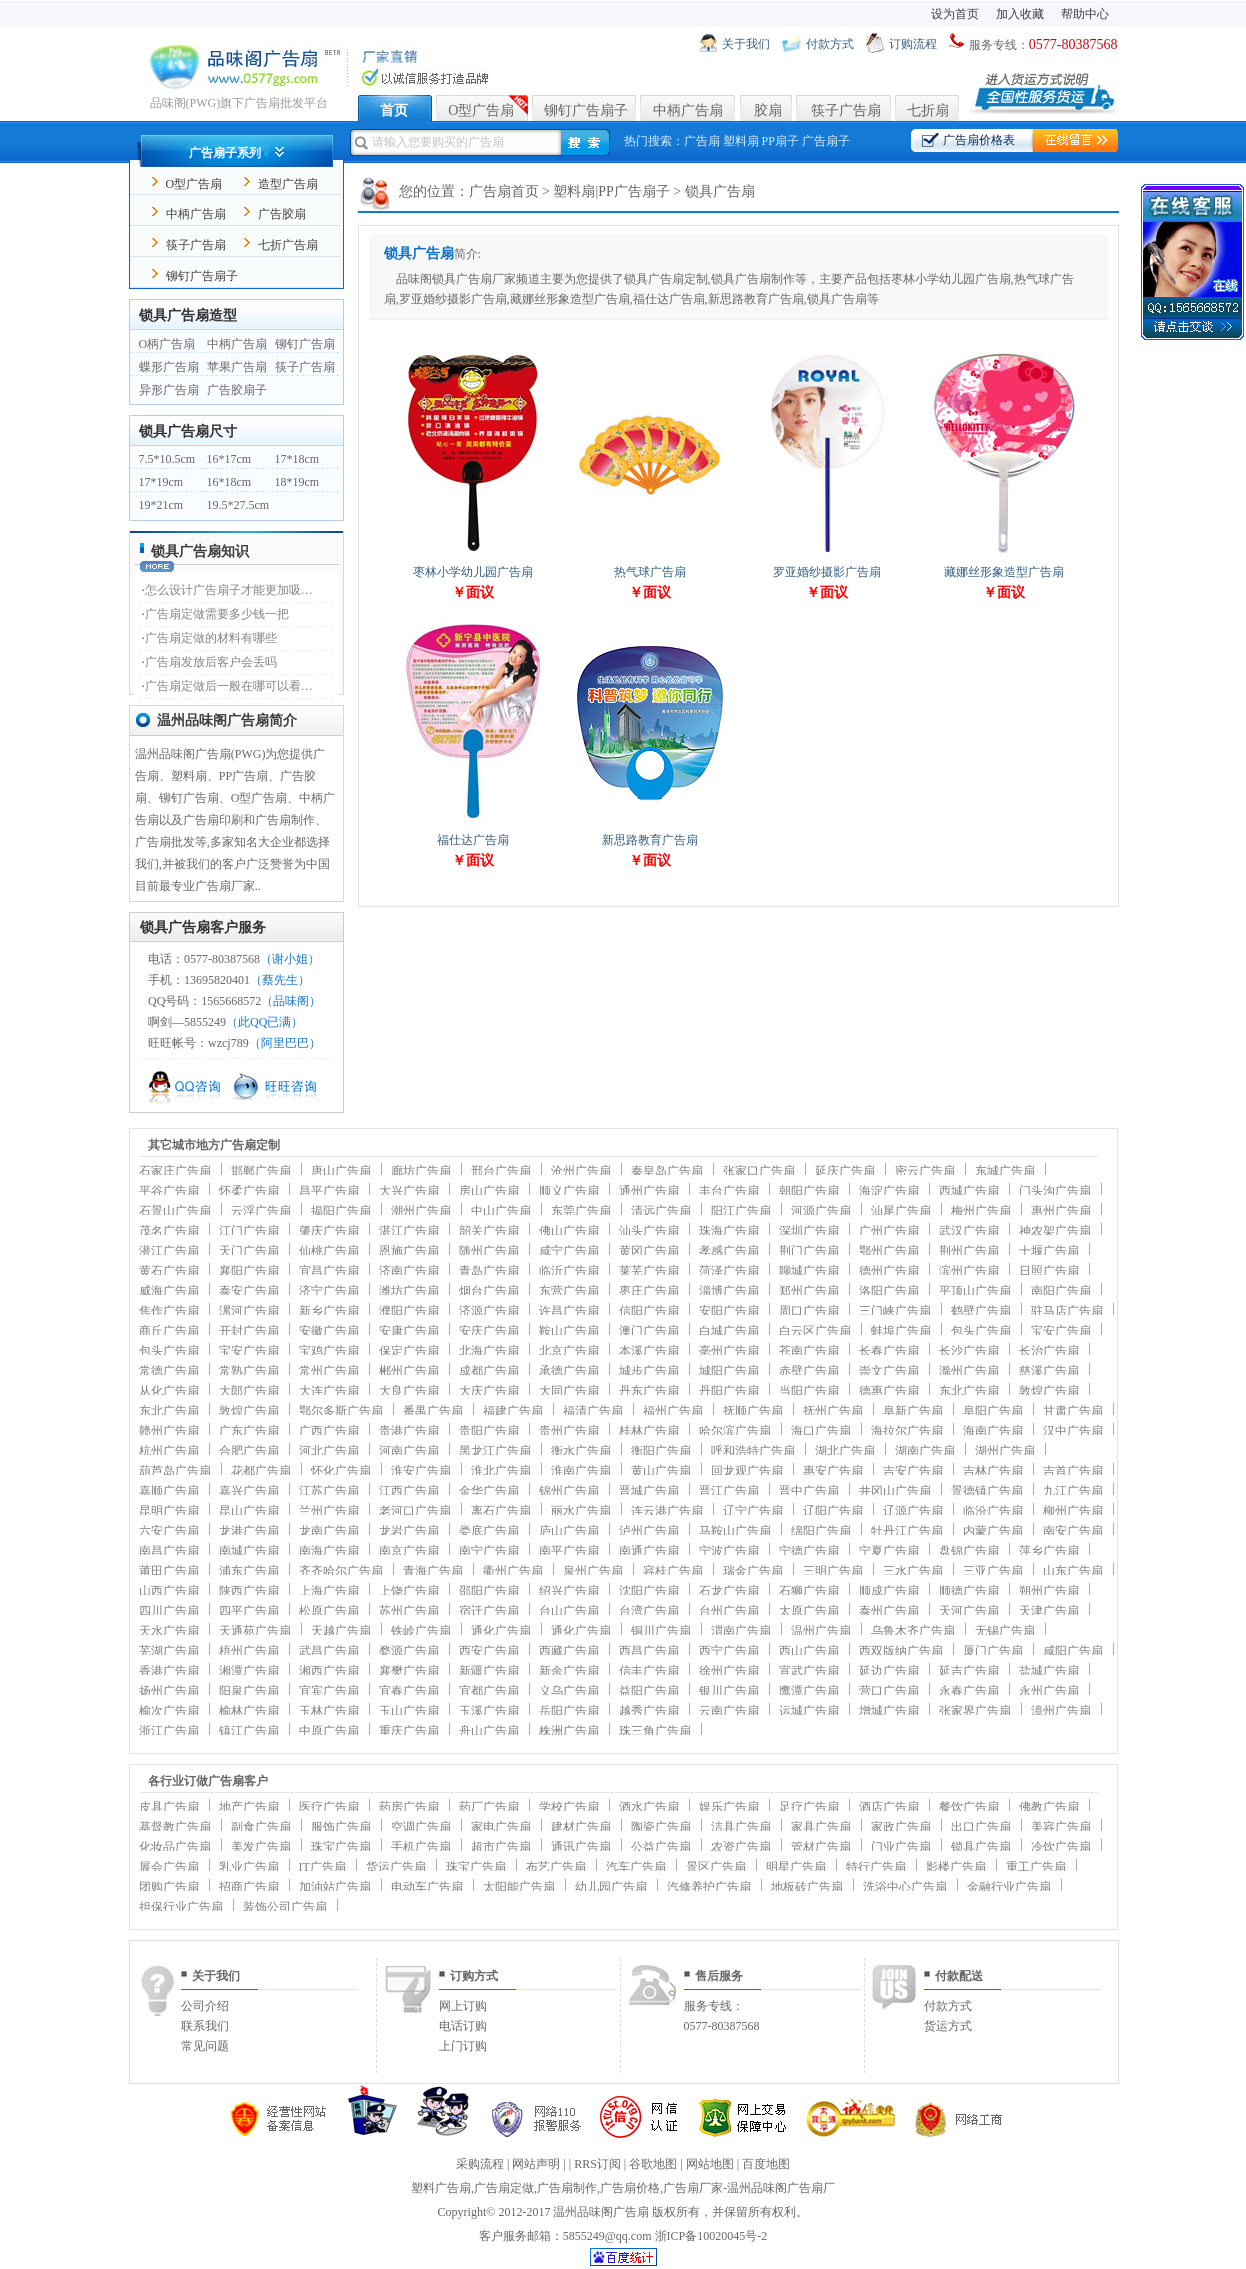 Image resolution: width=1246 pixels, height=2269 pixels. I want to click on 随州广告扇, so click(489, 1251).